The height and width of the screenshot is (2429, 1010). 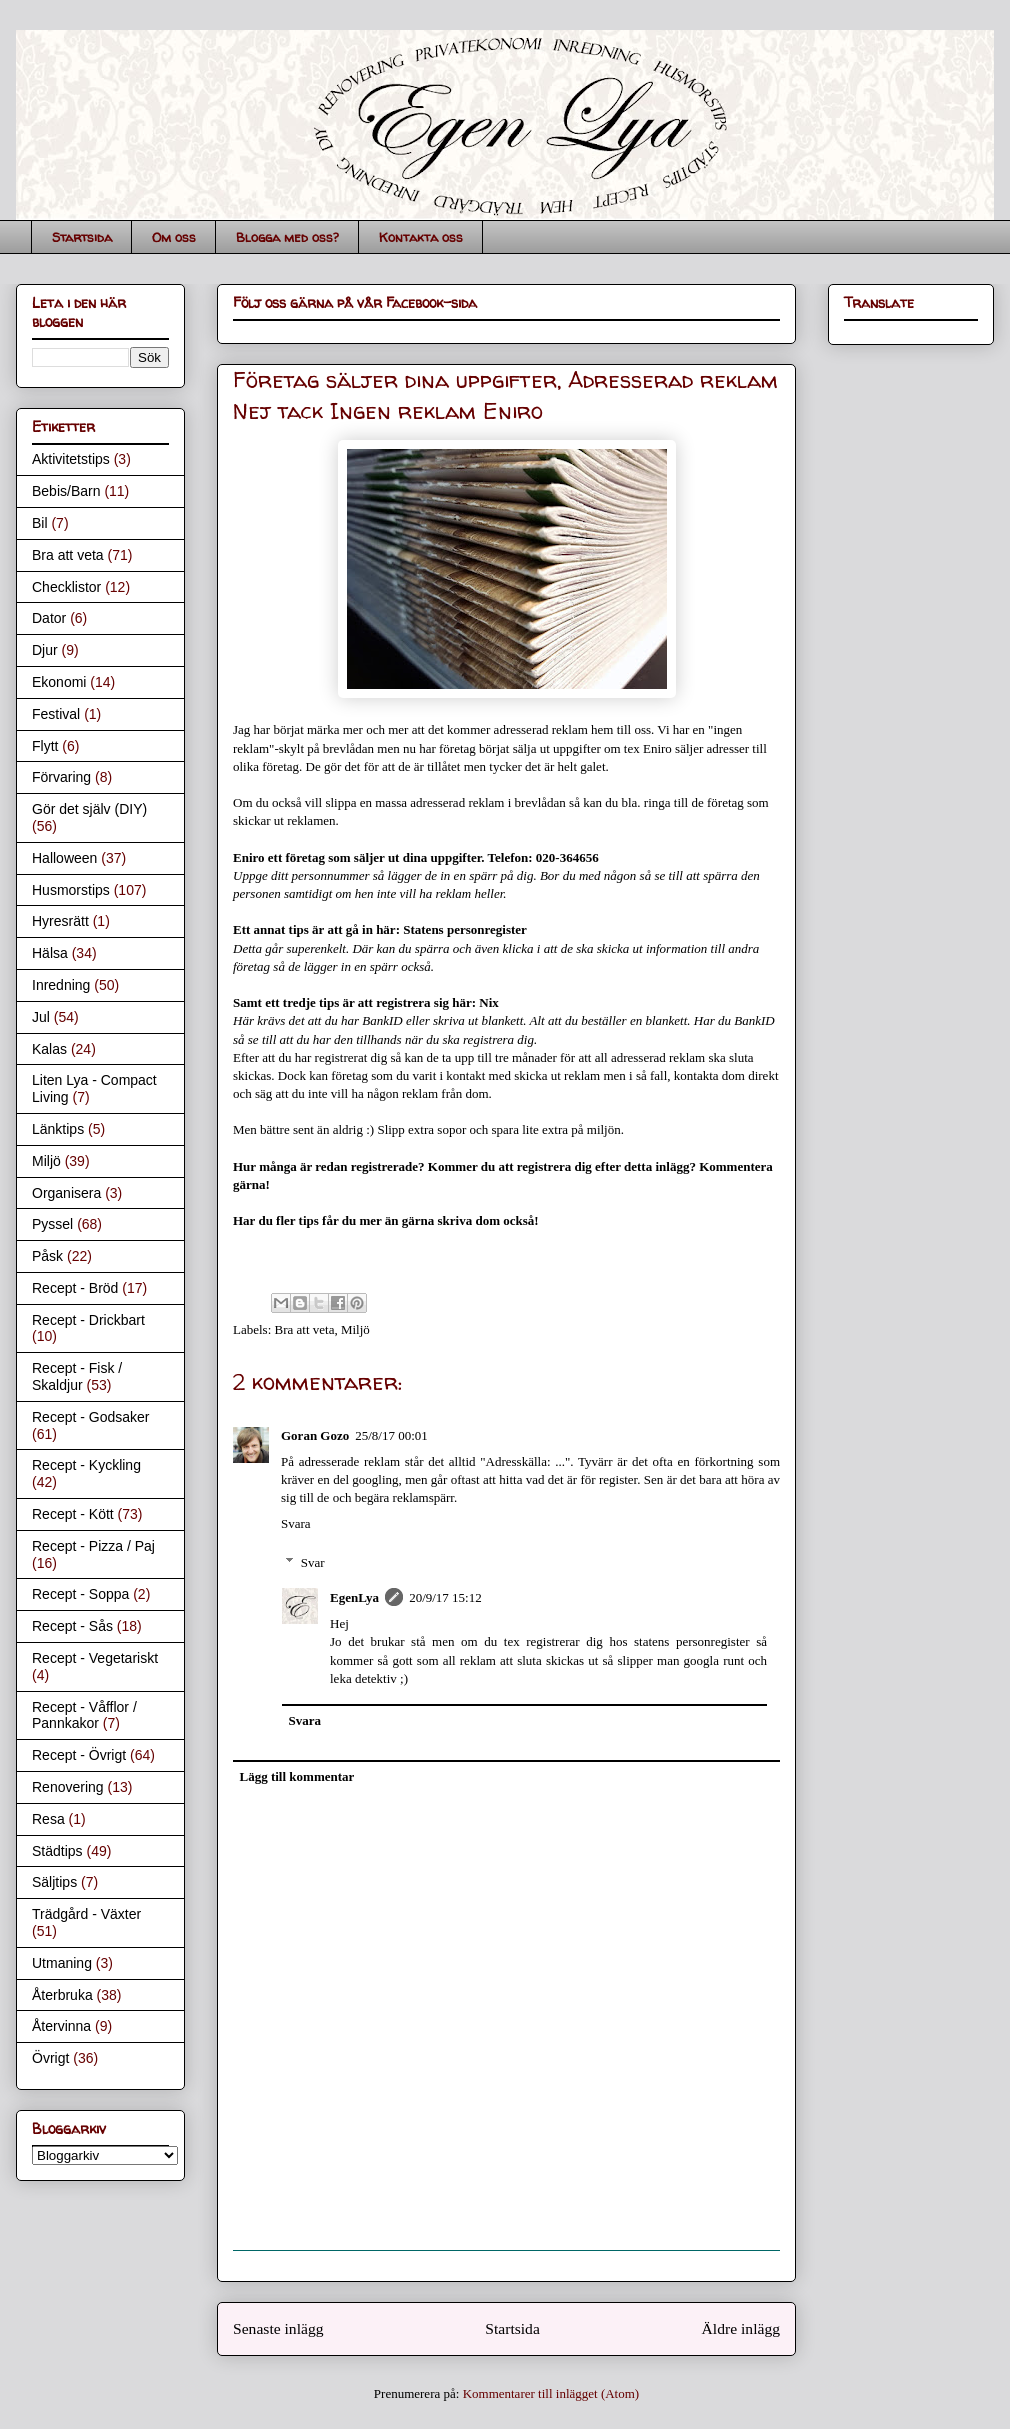 What do you see at coordinates (355, 1329) in the screenshot?
I see `Miljö` at bounding box center [355, 1329].